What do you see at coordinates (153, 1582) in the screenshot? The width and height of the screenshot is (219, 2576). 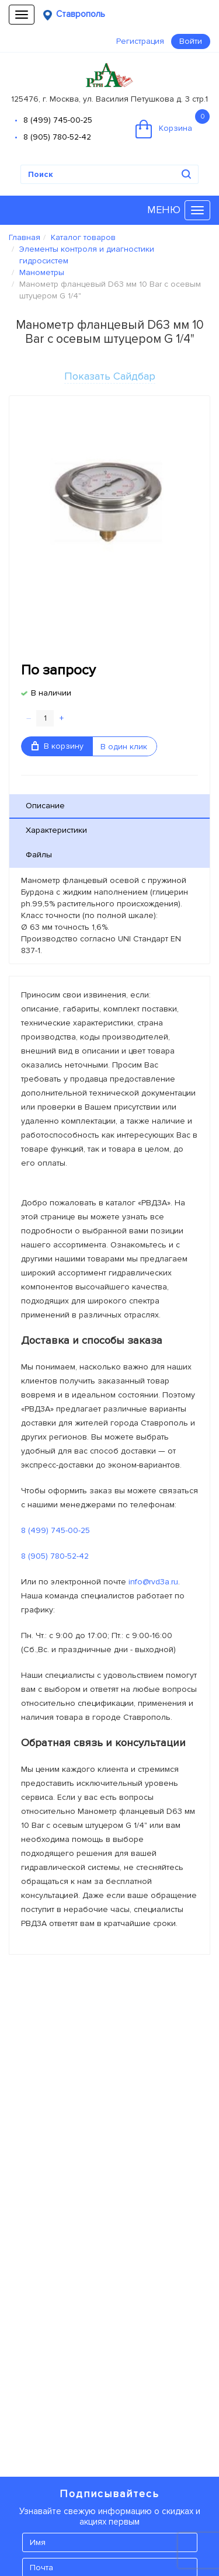 I see `info@rvd3a.ru` at bounding box center [153, 1582].